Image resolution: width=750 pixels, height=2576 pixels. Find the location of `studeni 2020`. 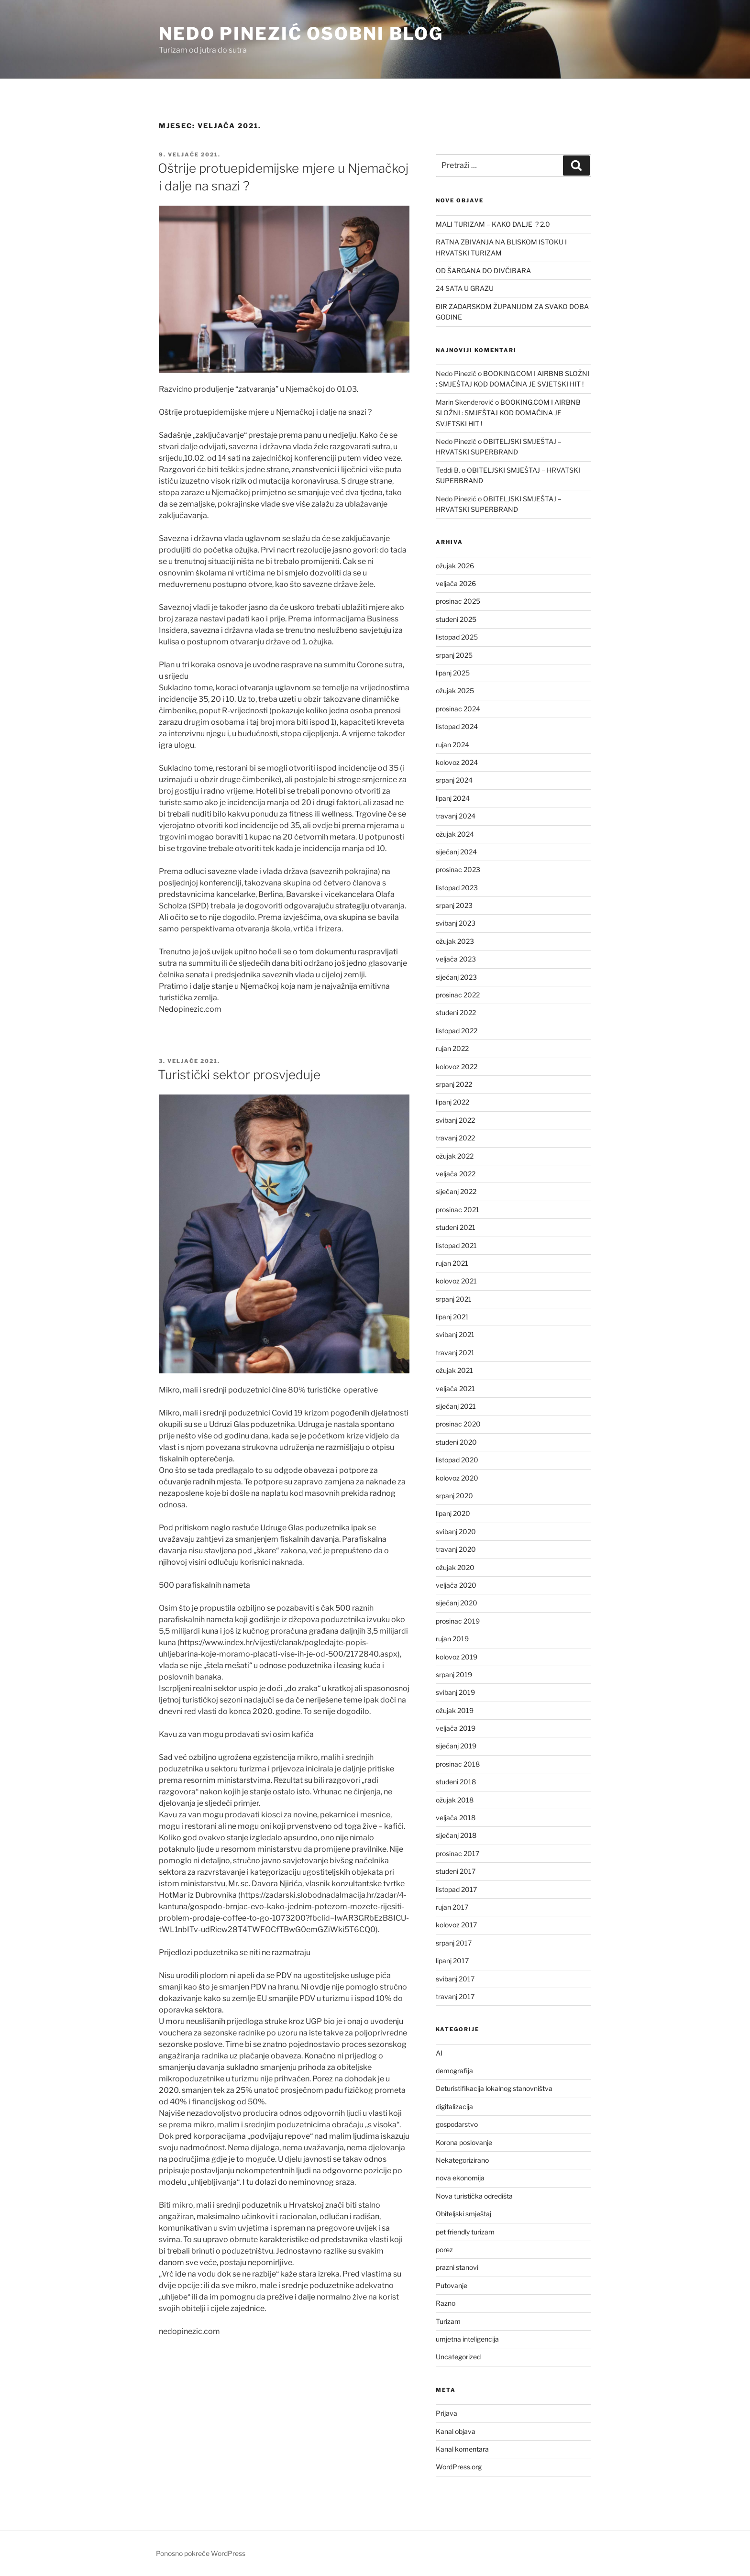

studeni 2020 is located at coordinates (456, 1442).